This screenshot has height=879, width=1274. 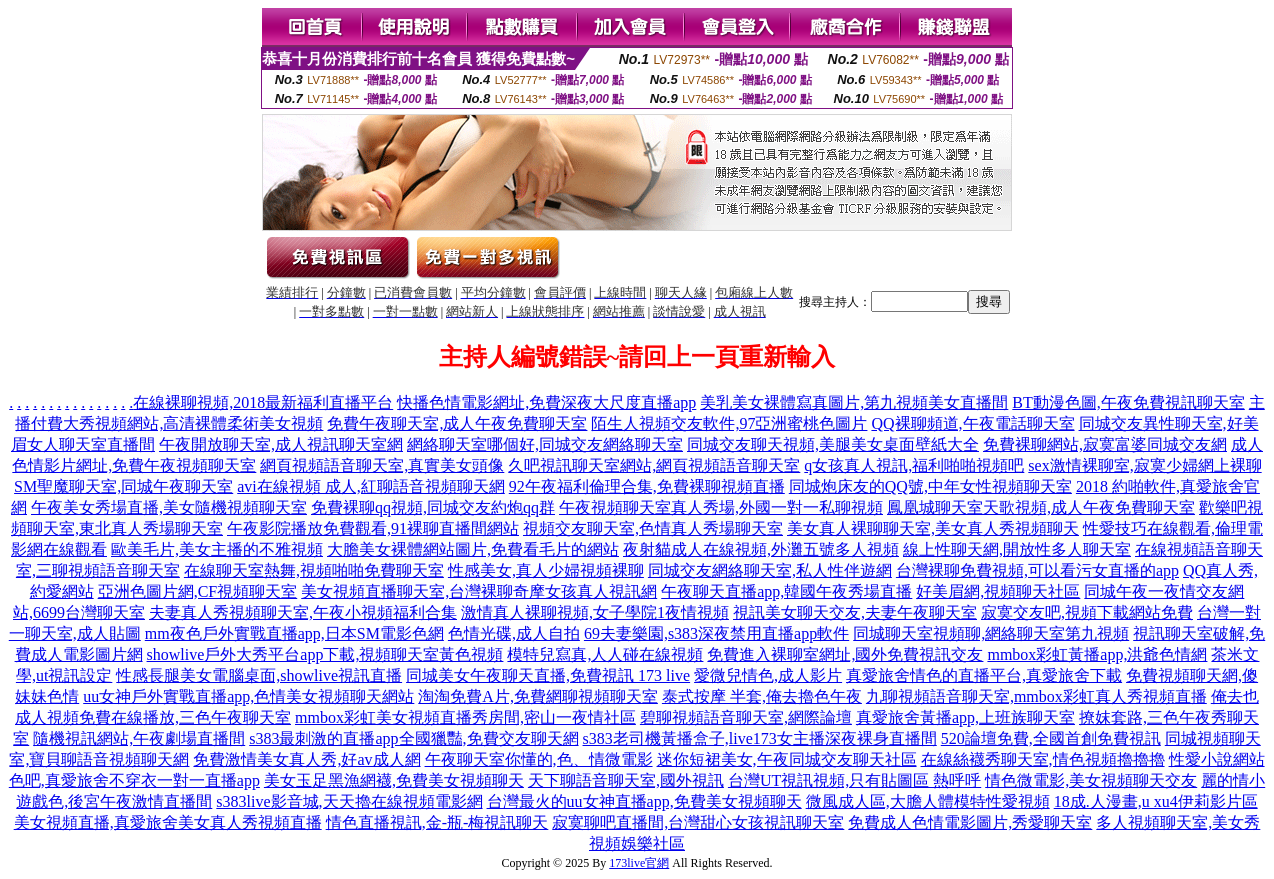 I want to click on 同城交友網絡聊天室,私人性伴遊網, so click(x=770, y=570).